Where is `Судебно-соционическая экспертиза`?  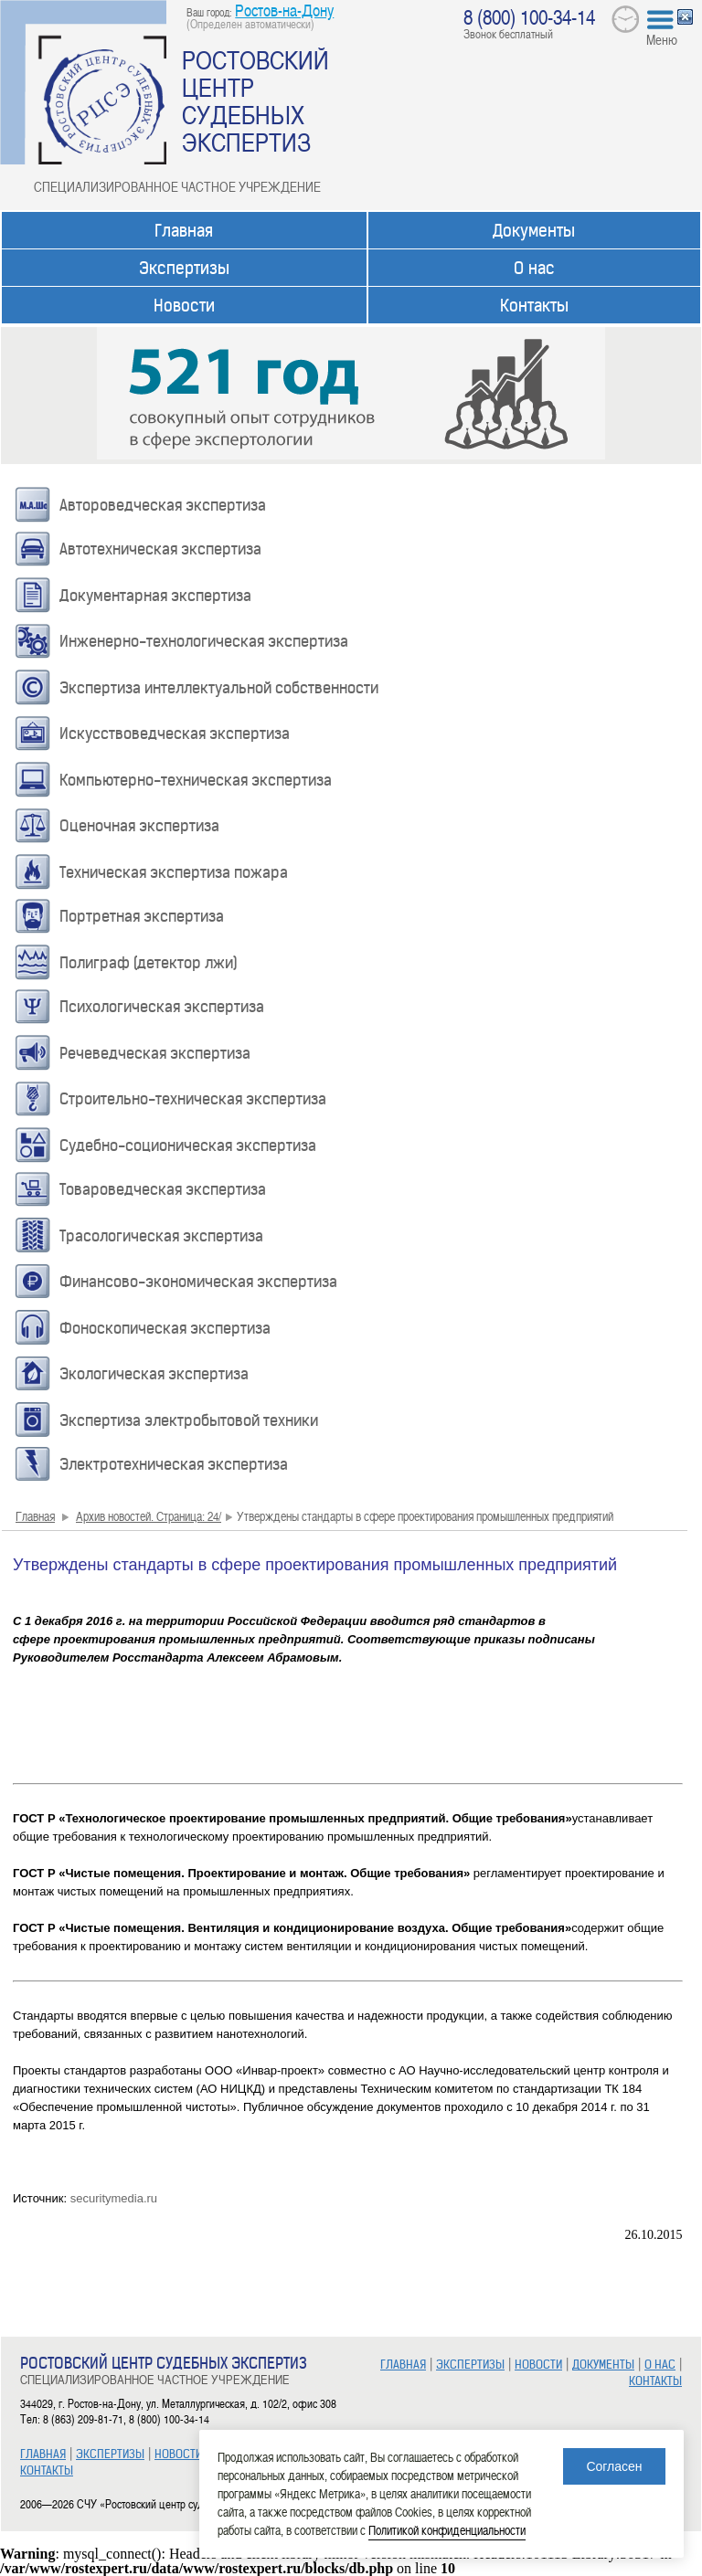 Судебно-соционическая экспертиза is located at coordinates (187, 1145).